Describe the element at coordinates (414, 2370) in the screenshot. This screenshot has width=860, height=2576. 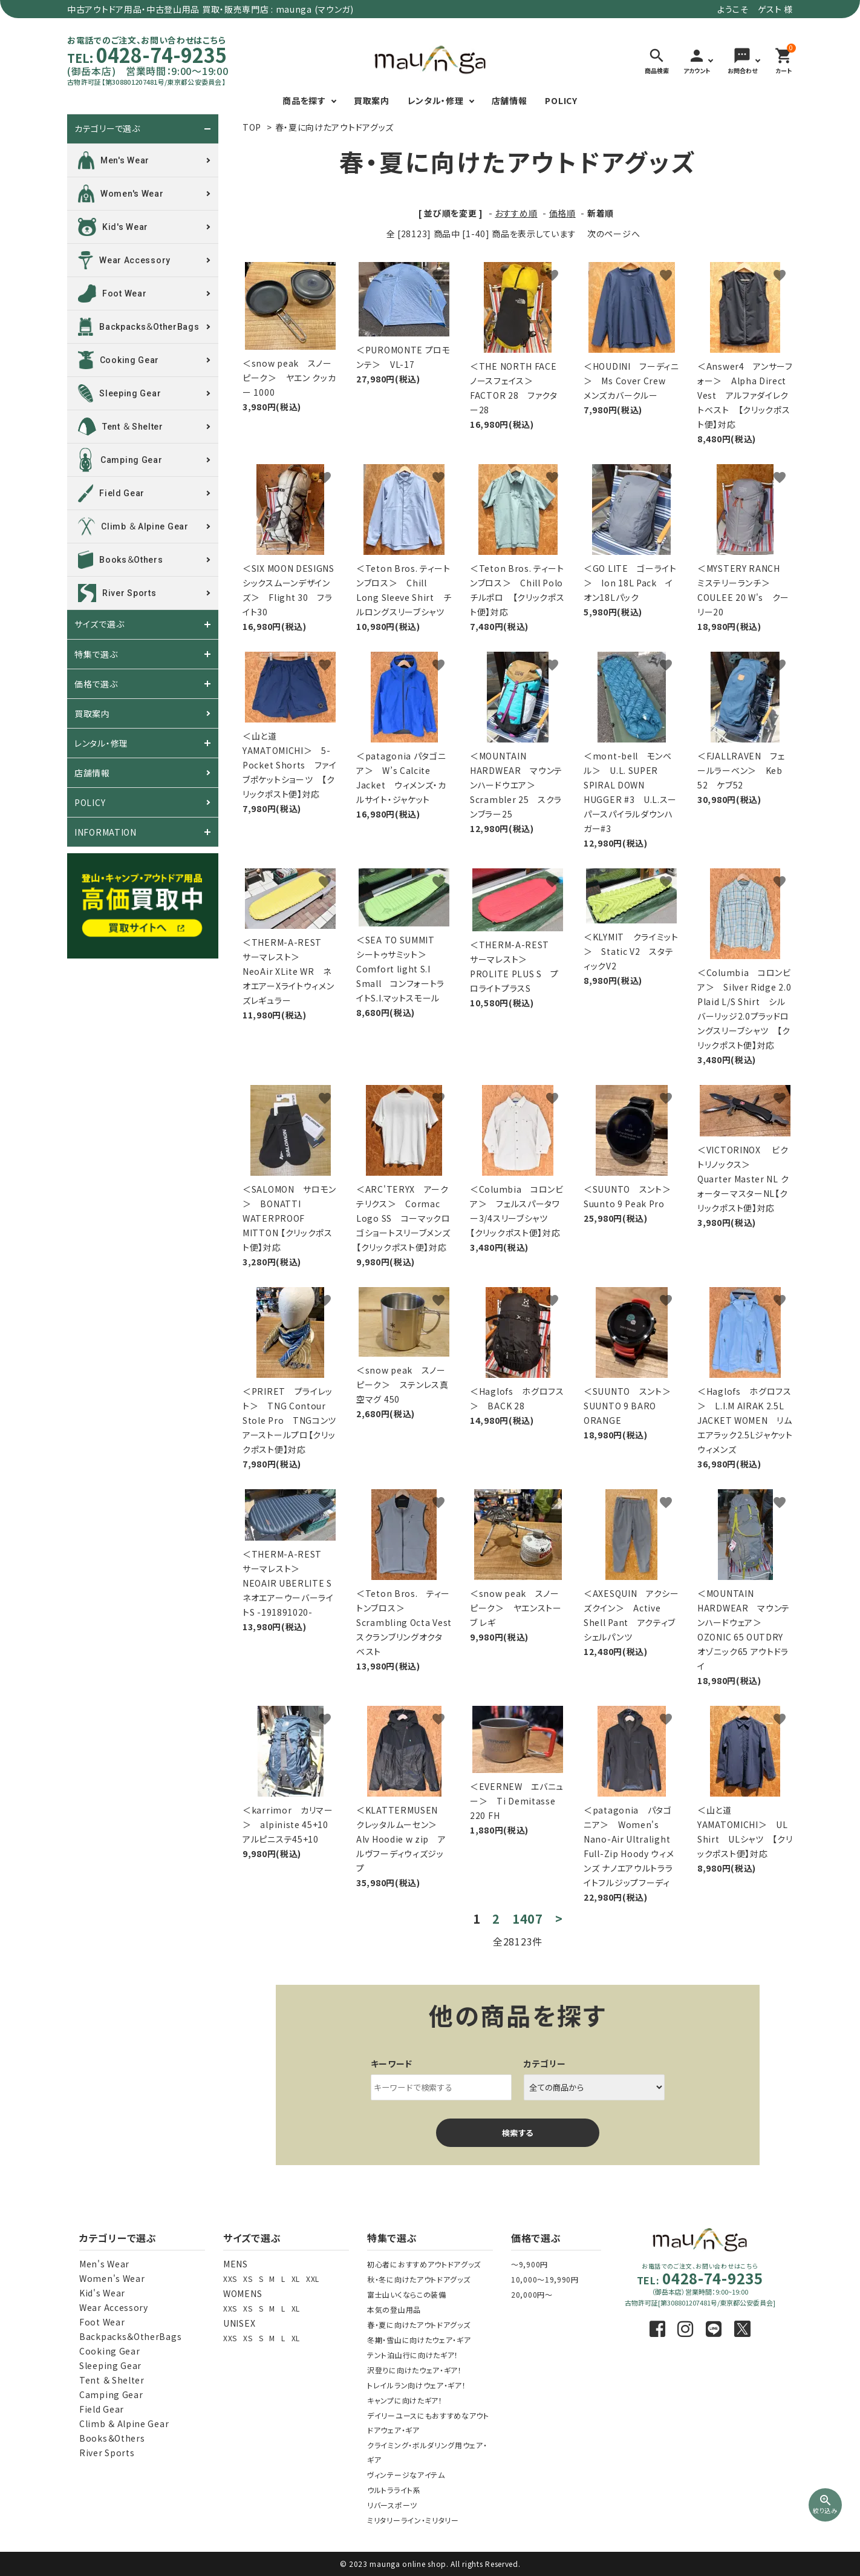
I see `沢登りに向けたウェア・ギア！` at that location.